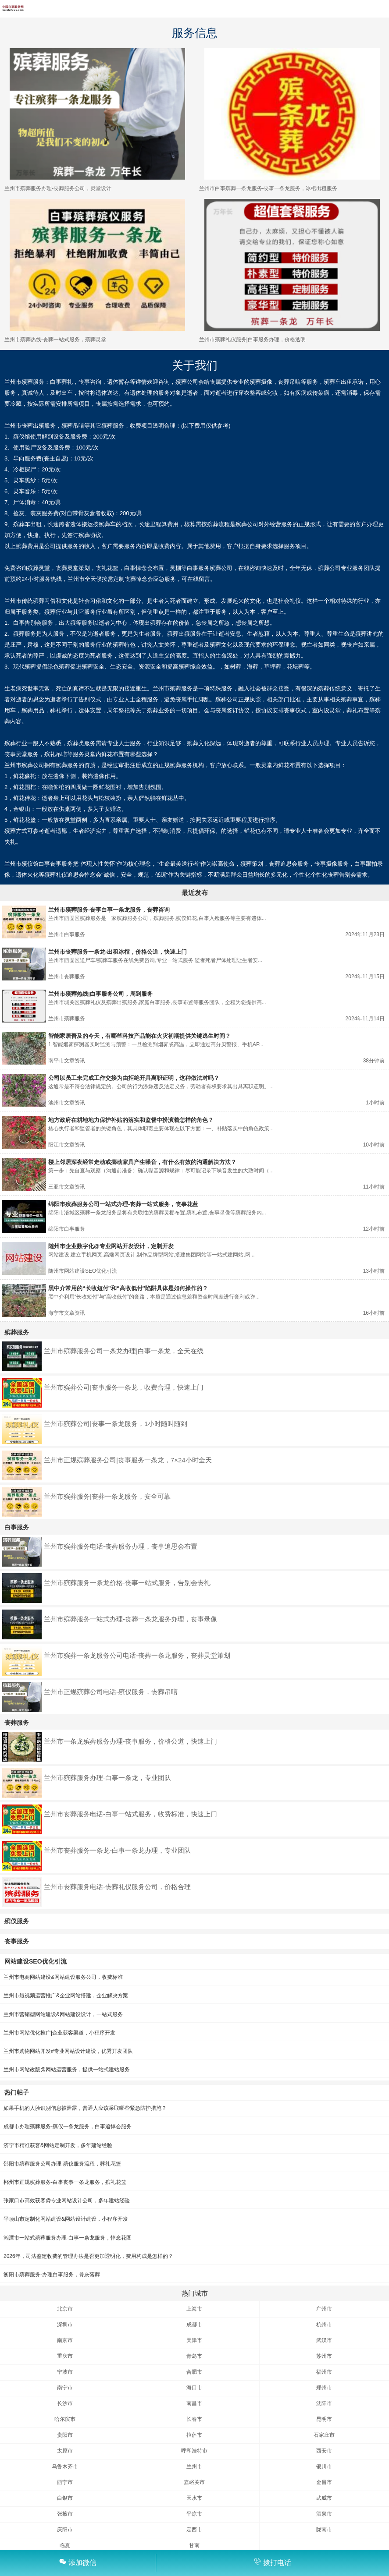  What do you see at coordinates (123, 1387) in the screenshot?
I see `兰州市殡葬公司|丧事服务一条龙，收费合理，快速上门` at bounding box center [123, 1387].